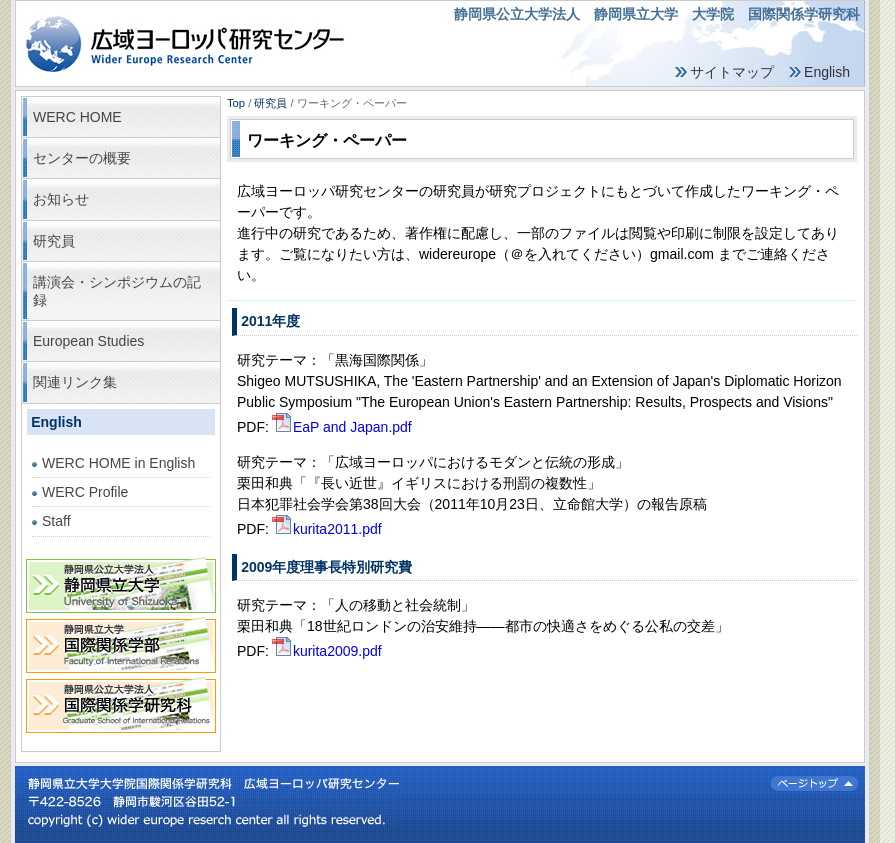 This screenshot has width=895, height=843. What do you see at coordinates (732, 72) in the screenshot?
I see `サイトマップ` at bounding box center [732, 72].